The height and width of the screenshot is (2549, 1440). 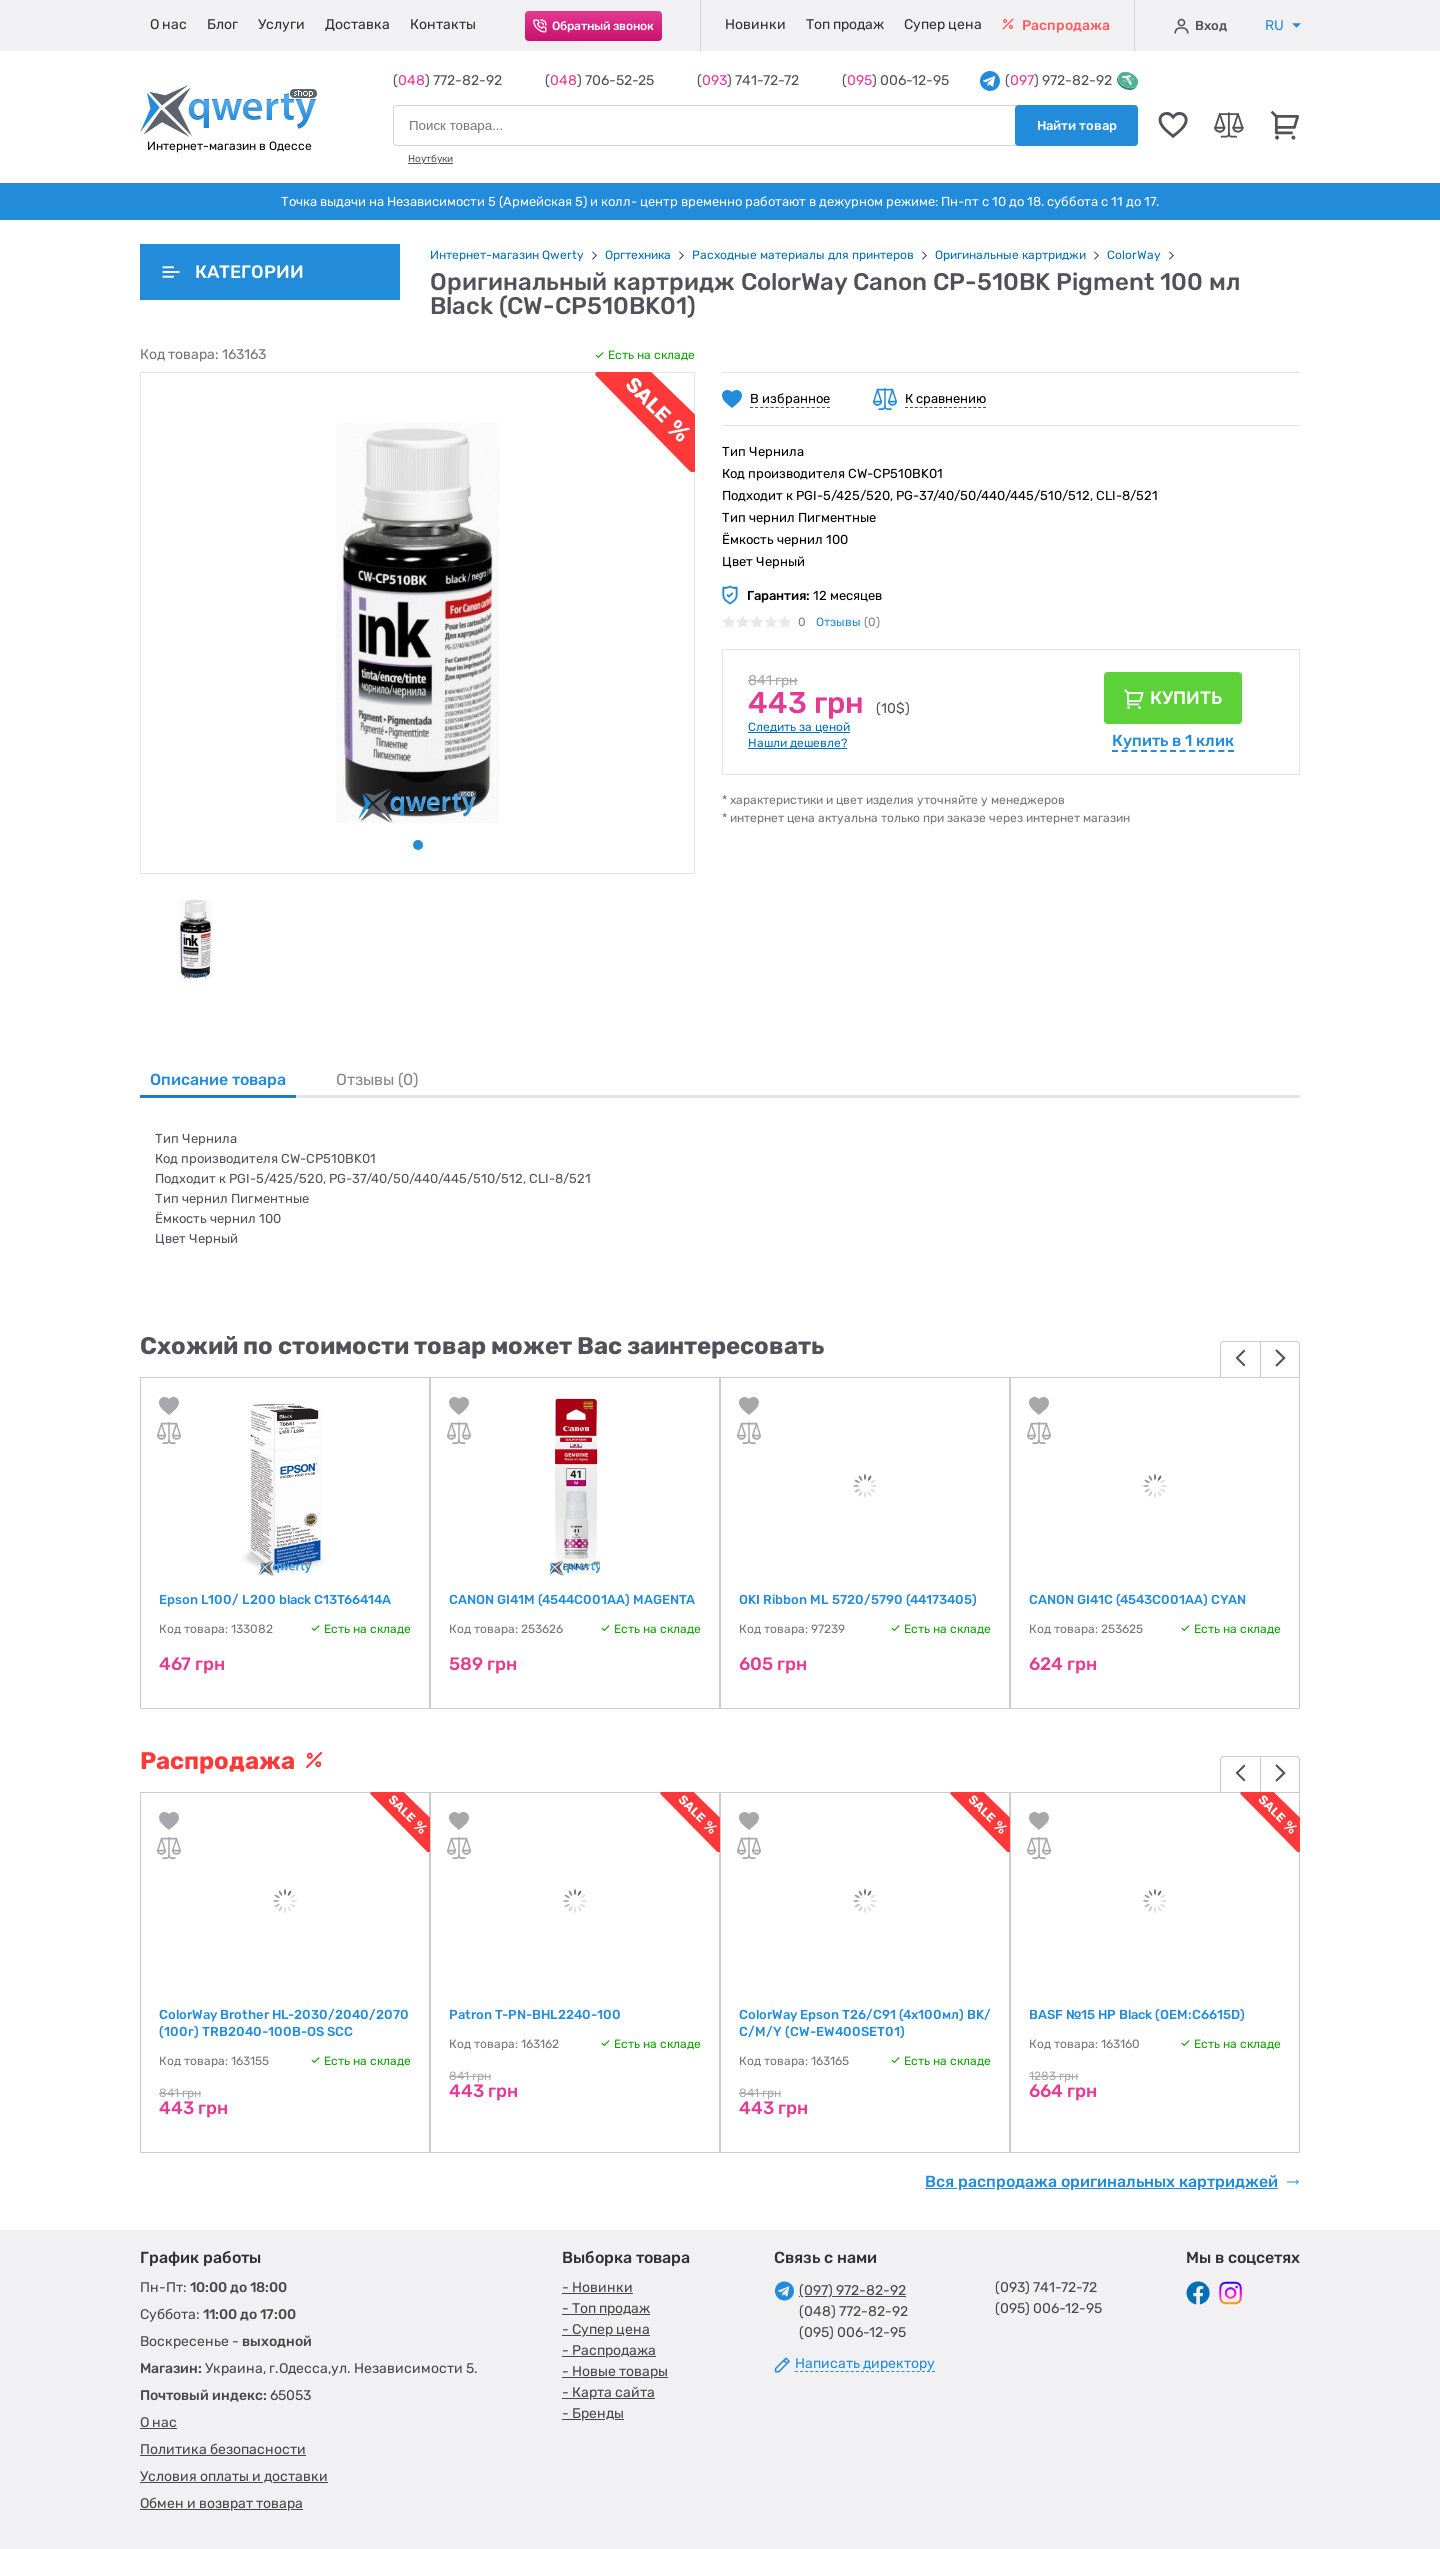 I want to click on Услуги, so click(x=281, y=24).